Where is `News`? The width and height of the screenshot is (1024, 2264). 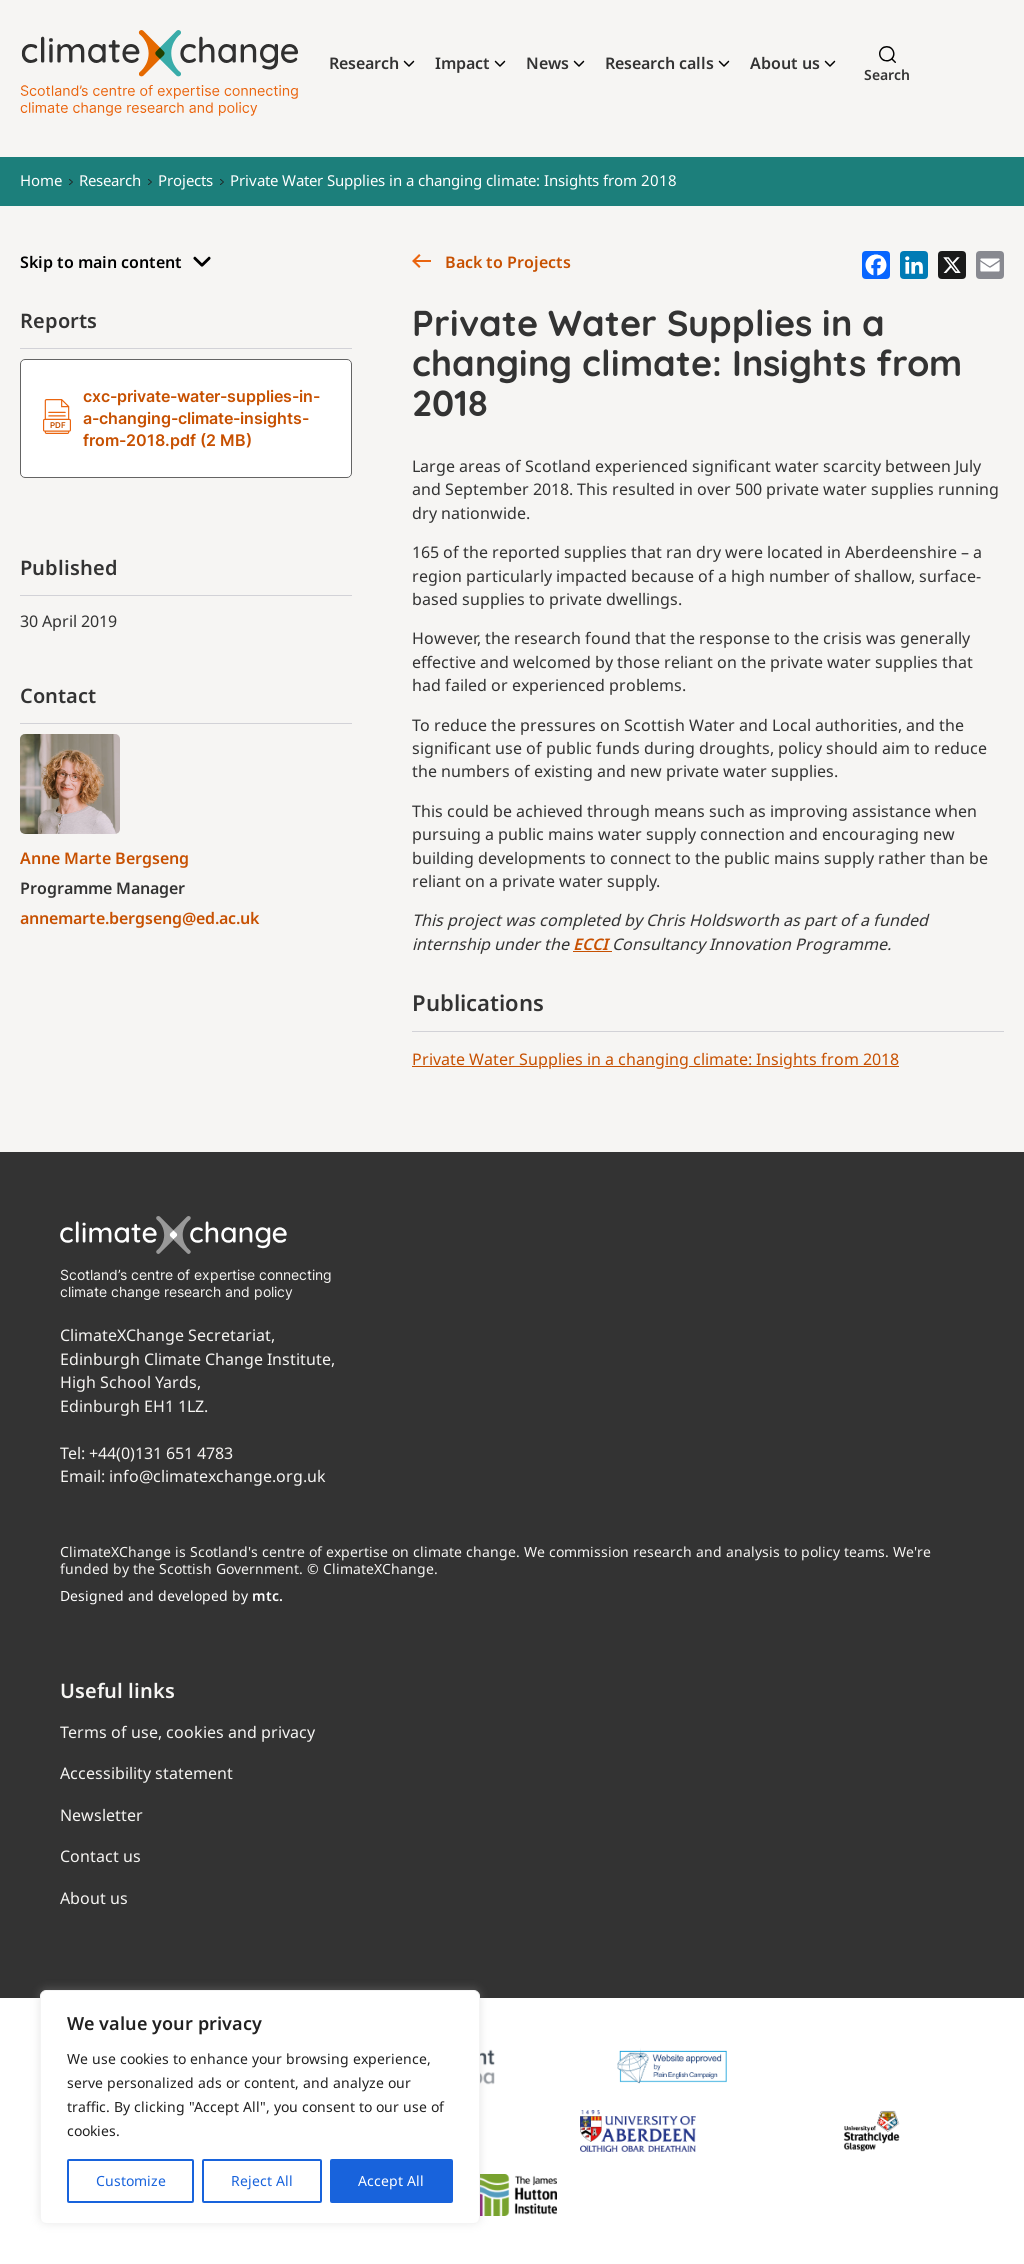
News is located at coordinates (547, 63).